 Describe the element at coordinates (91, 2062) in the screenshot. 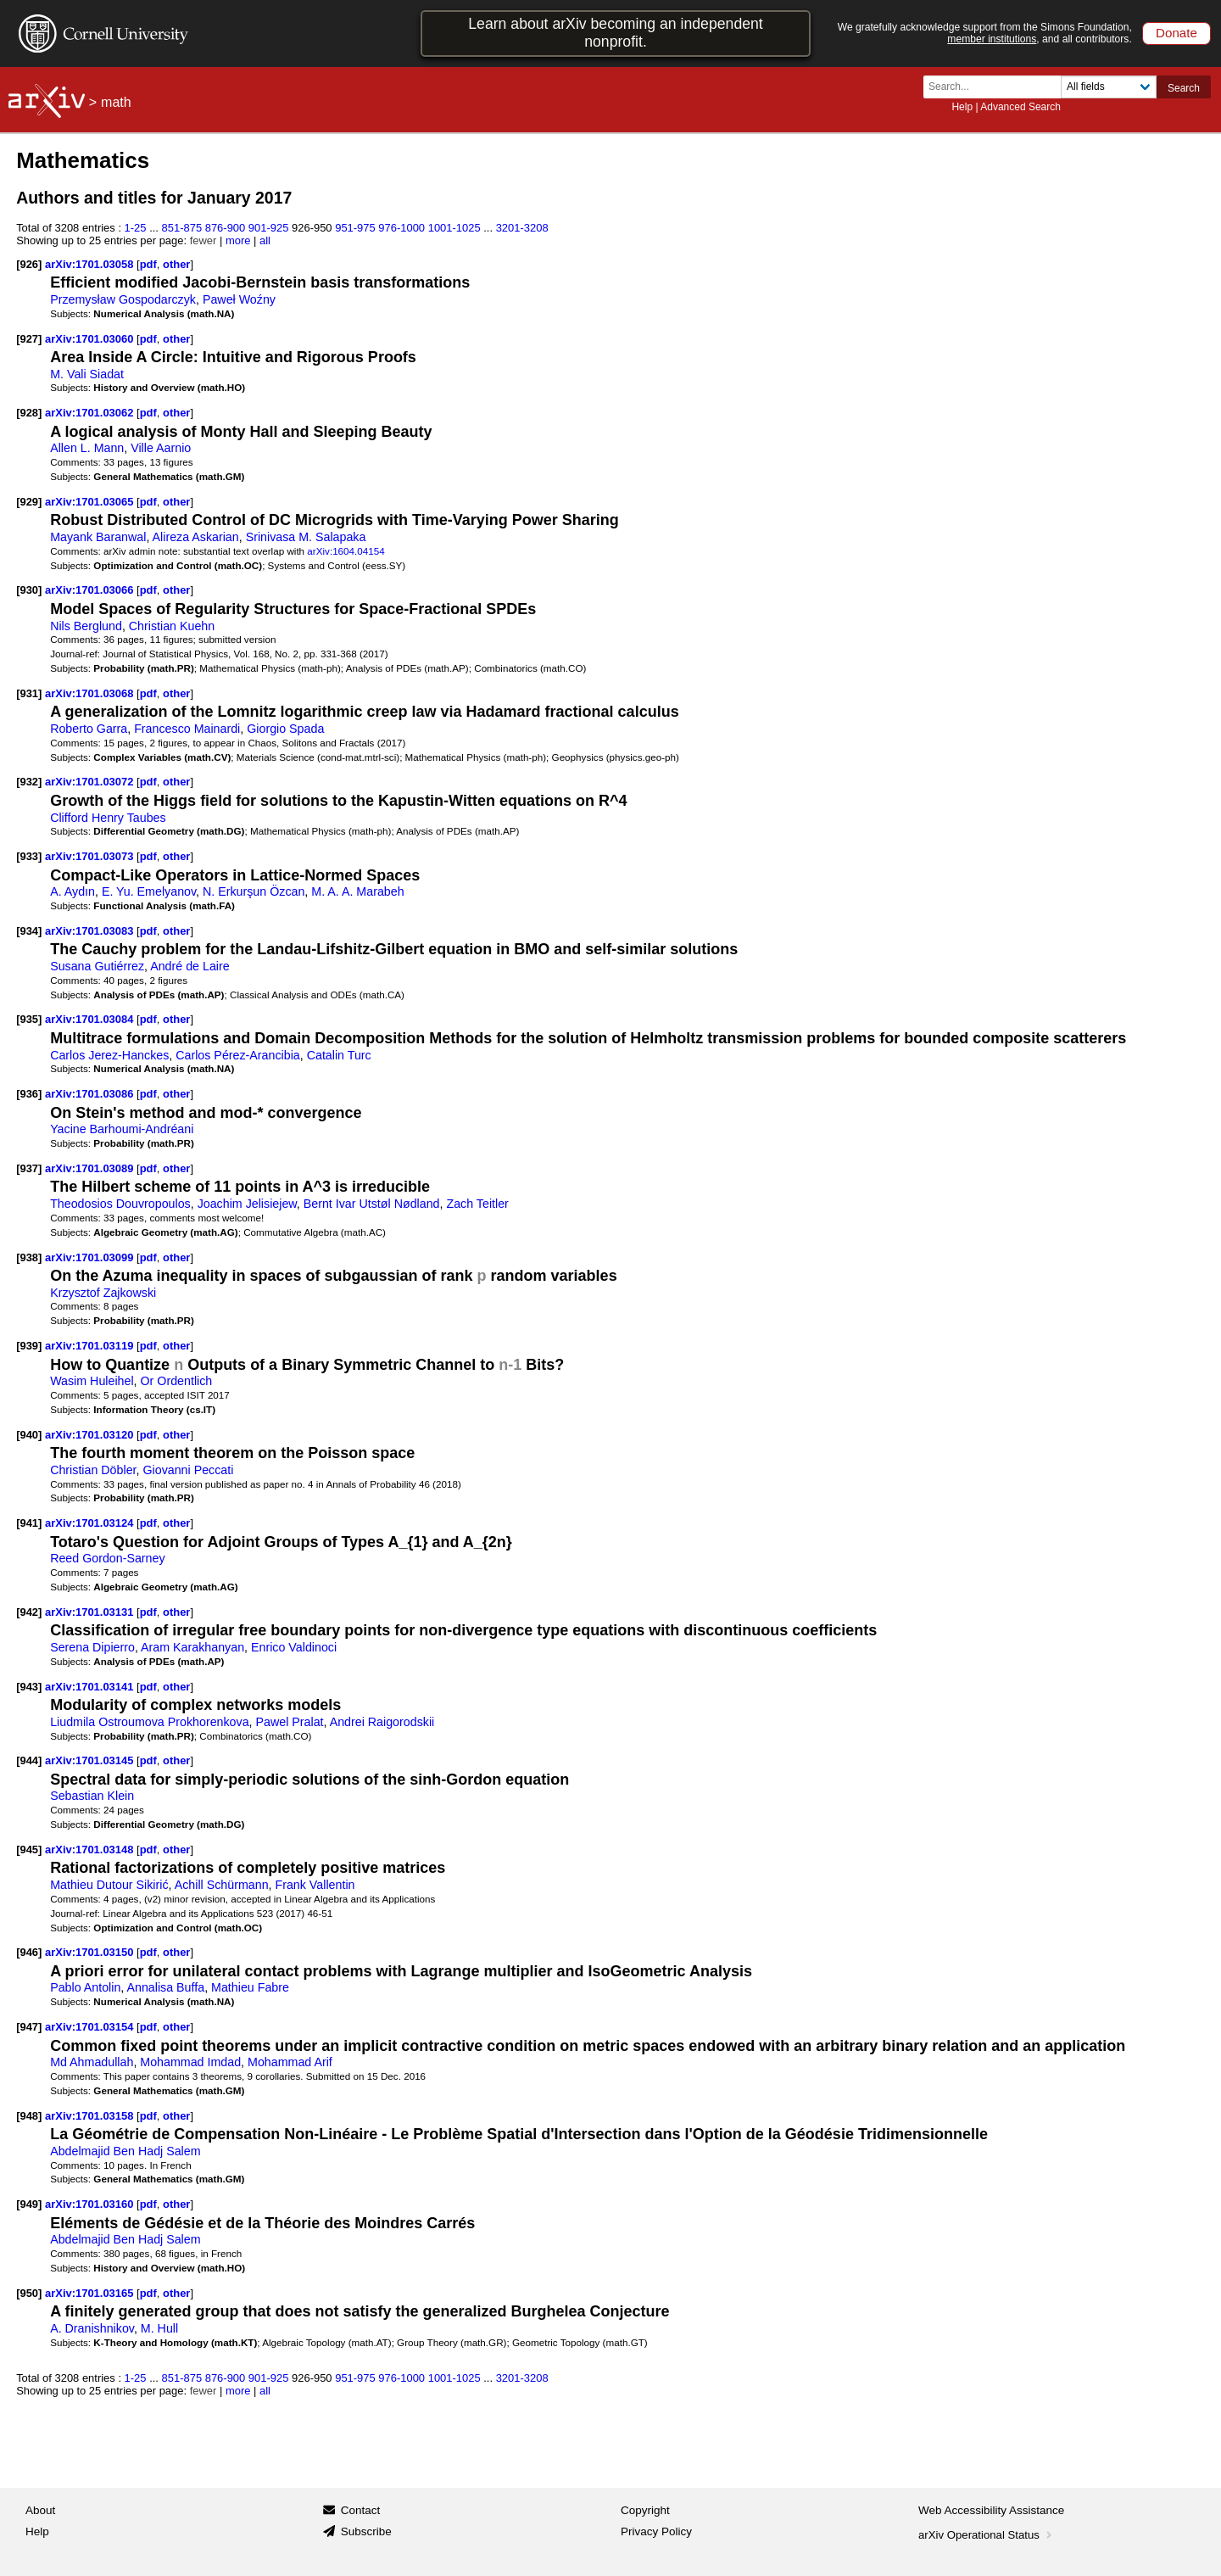

I see `Md Ahmadullah` at that location.